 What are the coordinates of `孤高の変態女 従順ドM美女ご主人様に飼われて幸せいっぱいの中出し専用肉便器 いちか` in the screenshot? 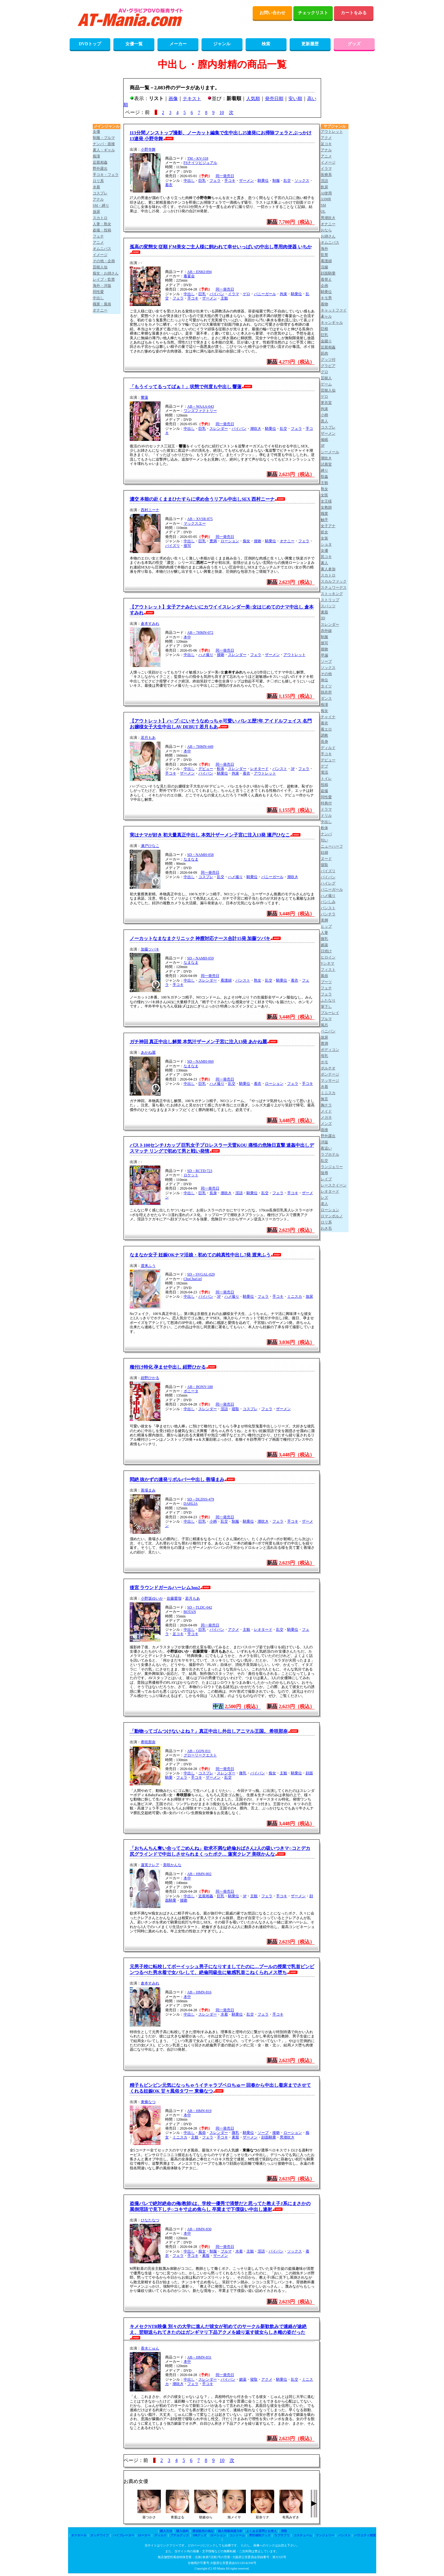 It's located at (221, 246).